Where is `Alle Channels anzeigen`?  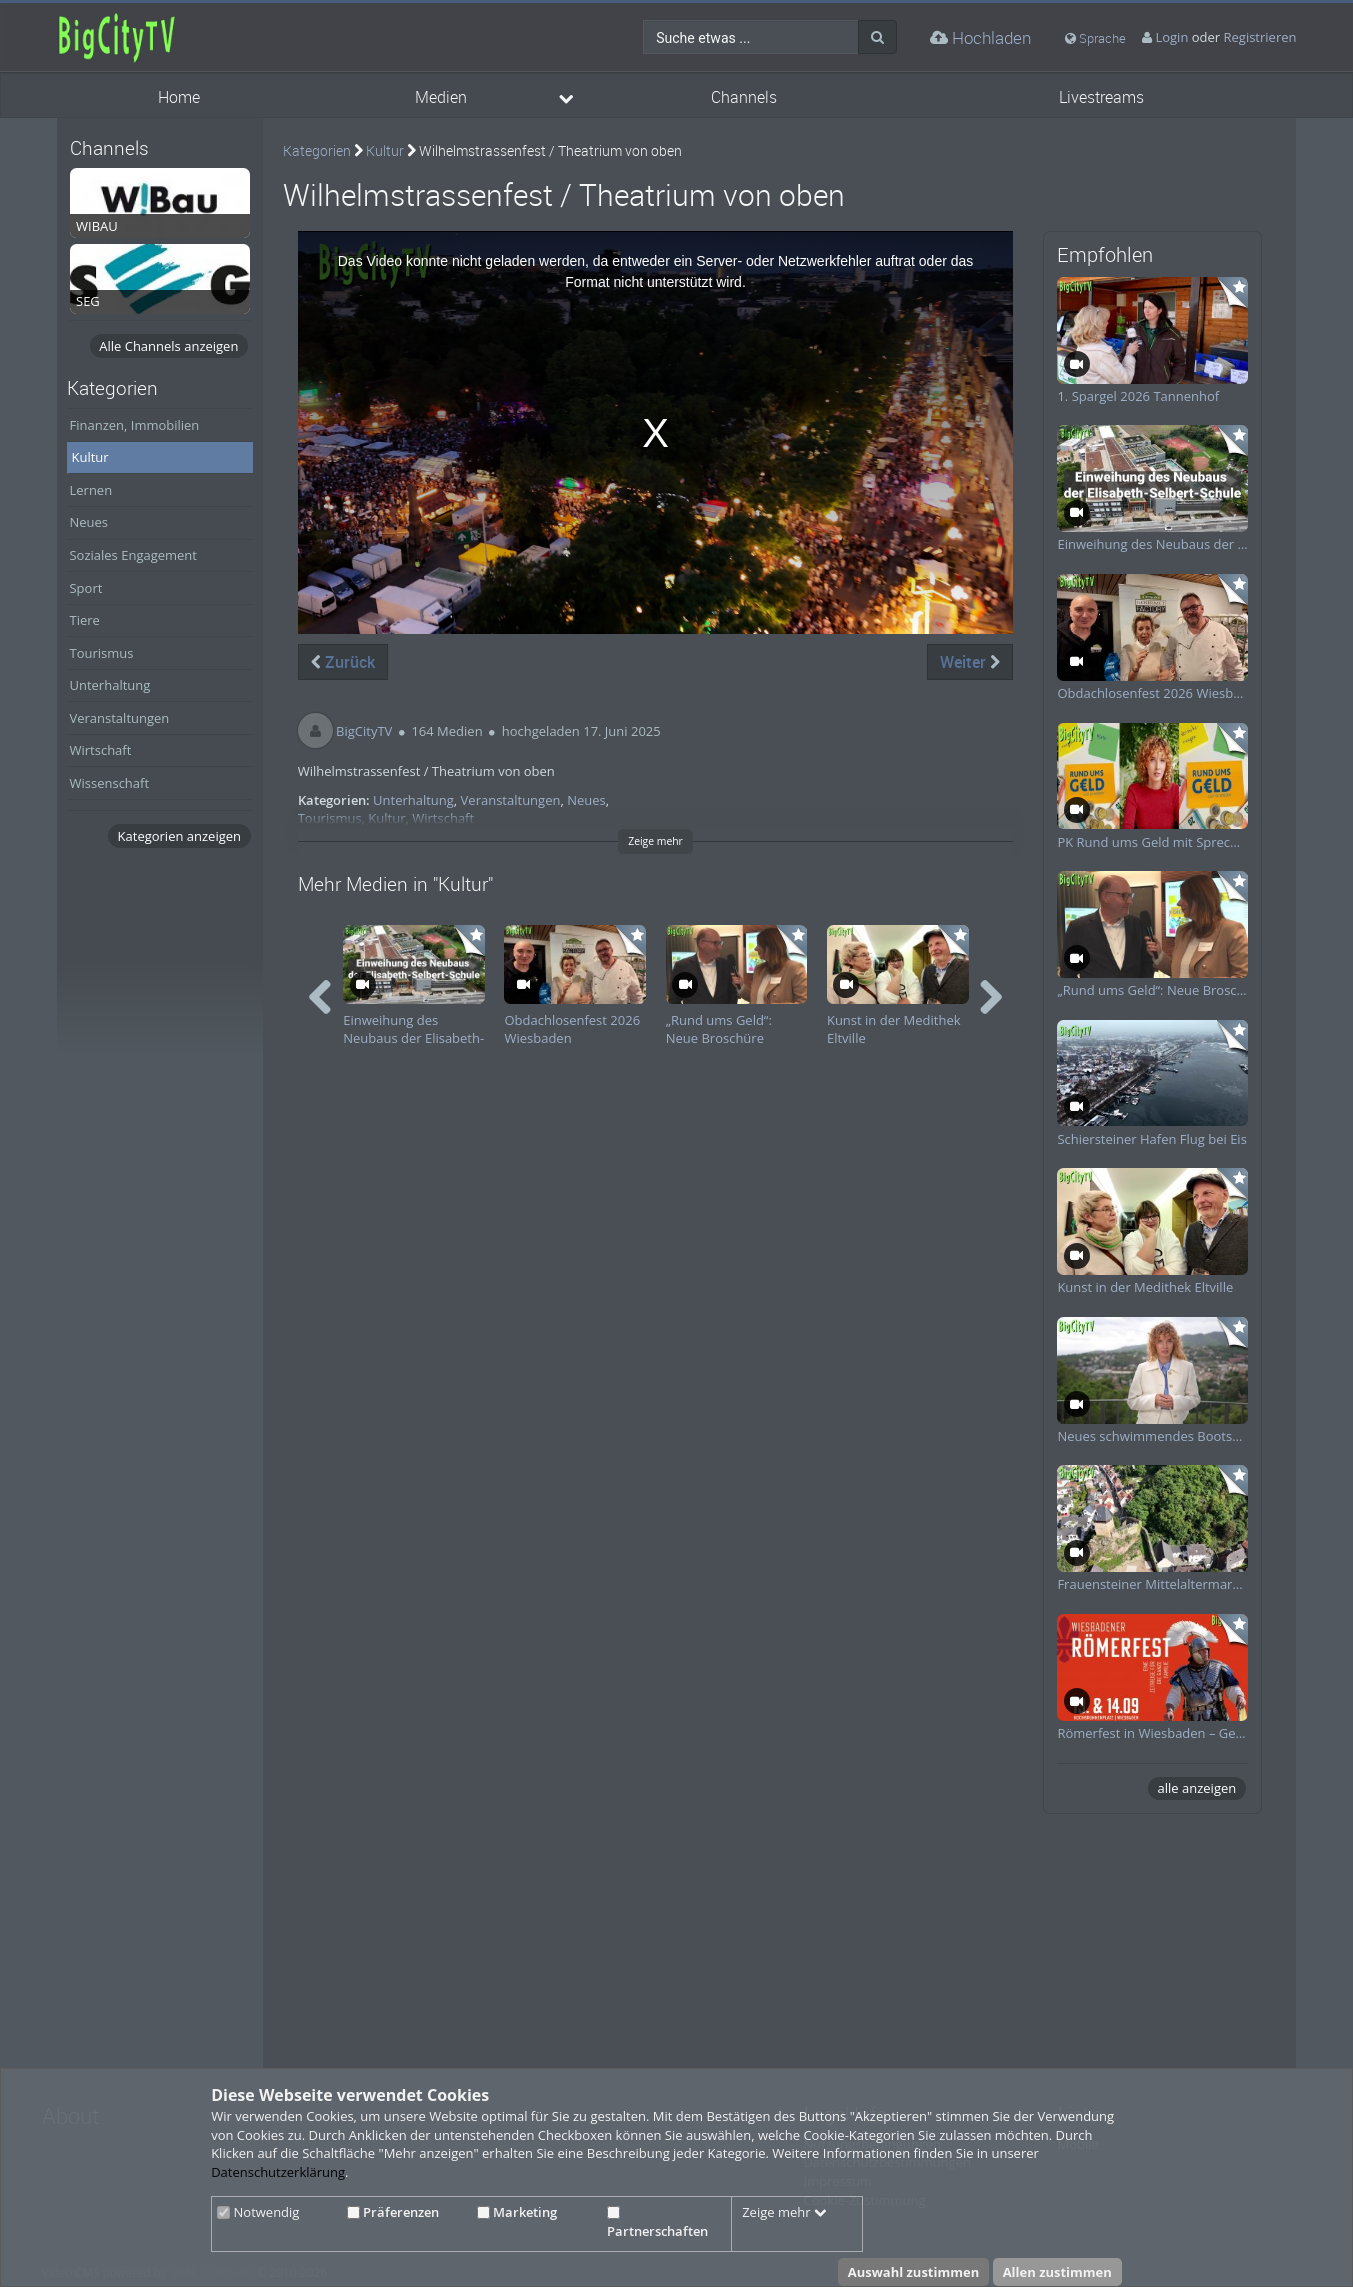 Alle Channels anzeigen is located at coordinates (168, 346).